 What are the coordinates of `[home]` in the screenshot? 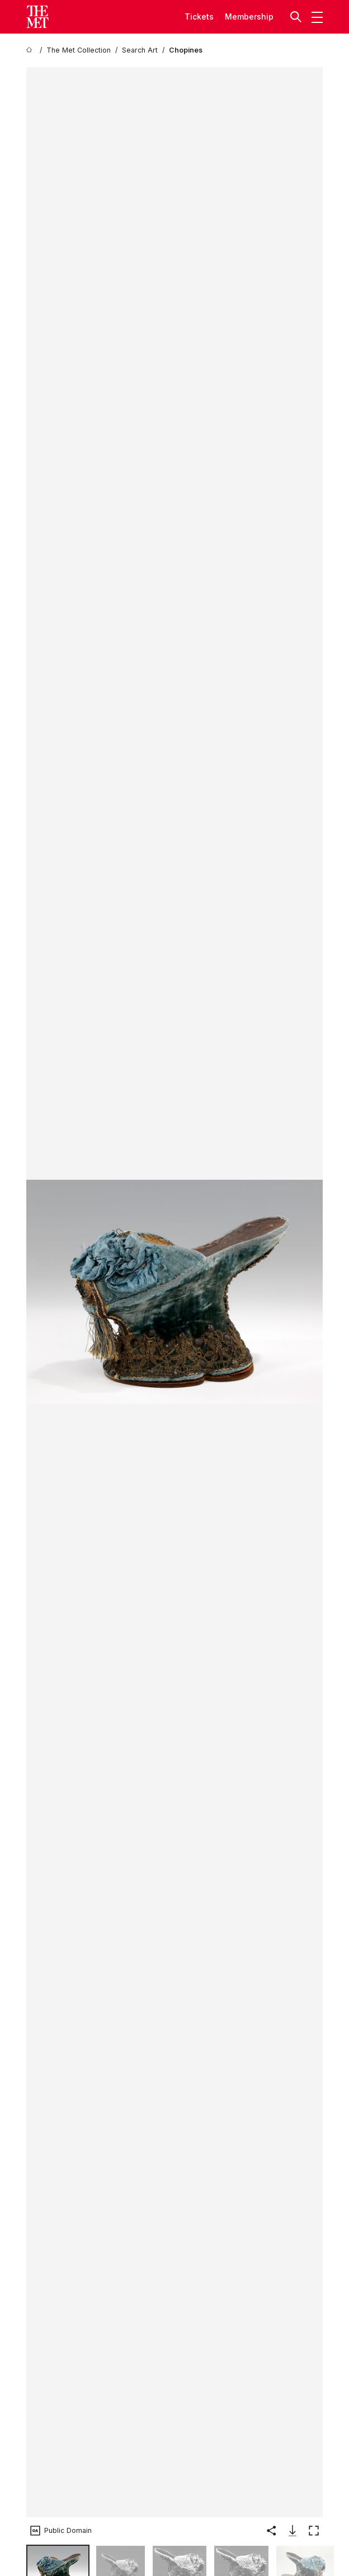 It's located at (30, 50).